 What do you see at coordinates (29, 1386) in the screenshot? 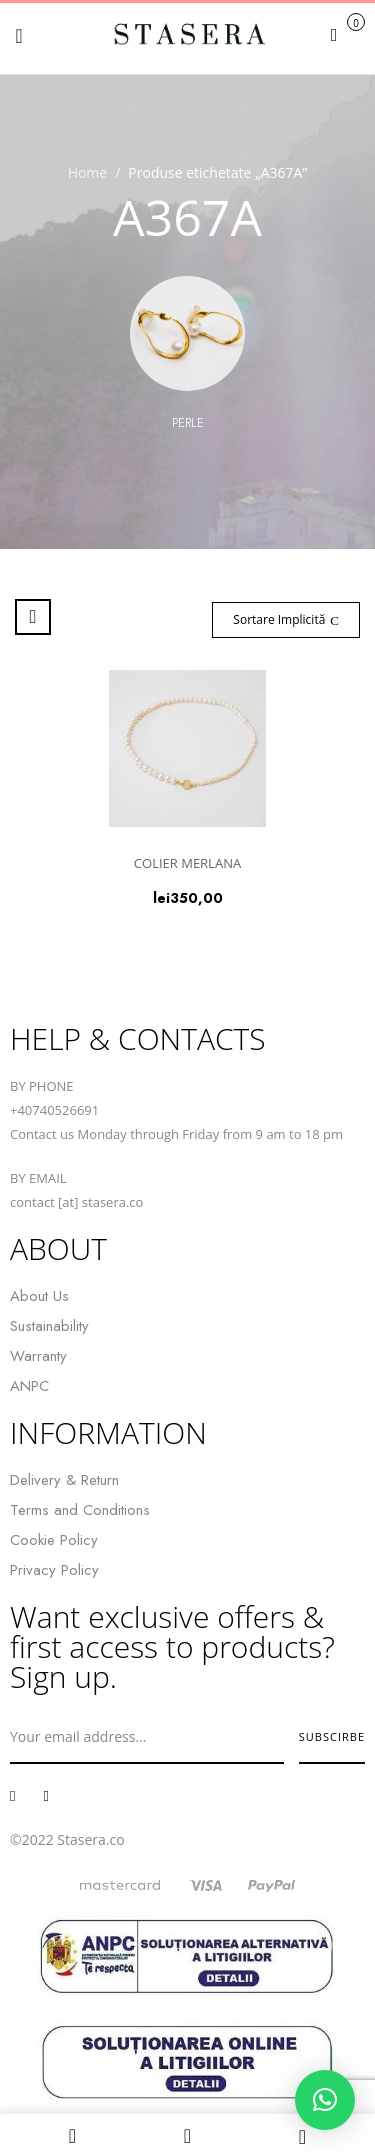
I see `ANPC` at bounding box center [29, 1386].